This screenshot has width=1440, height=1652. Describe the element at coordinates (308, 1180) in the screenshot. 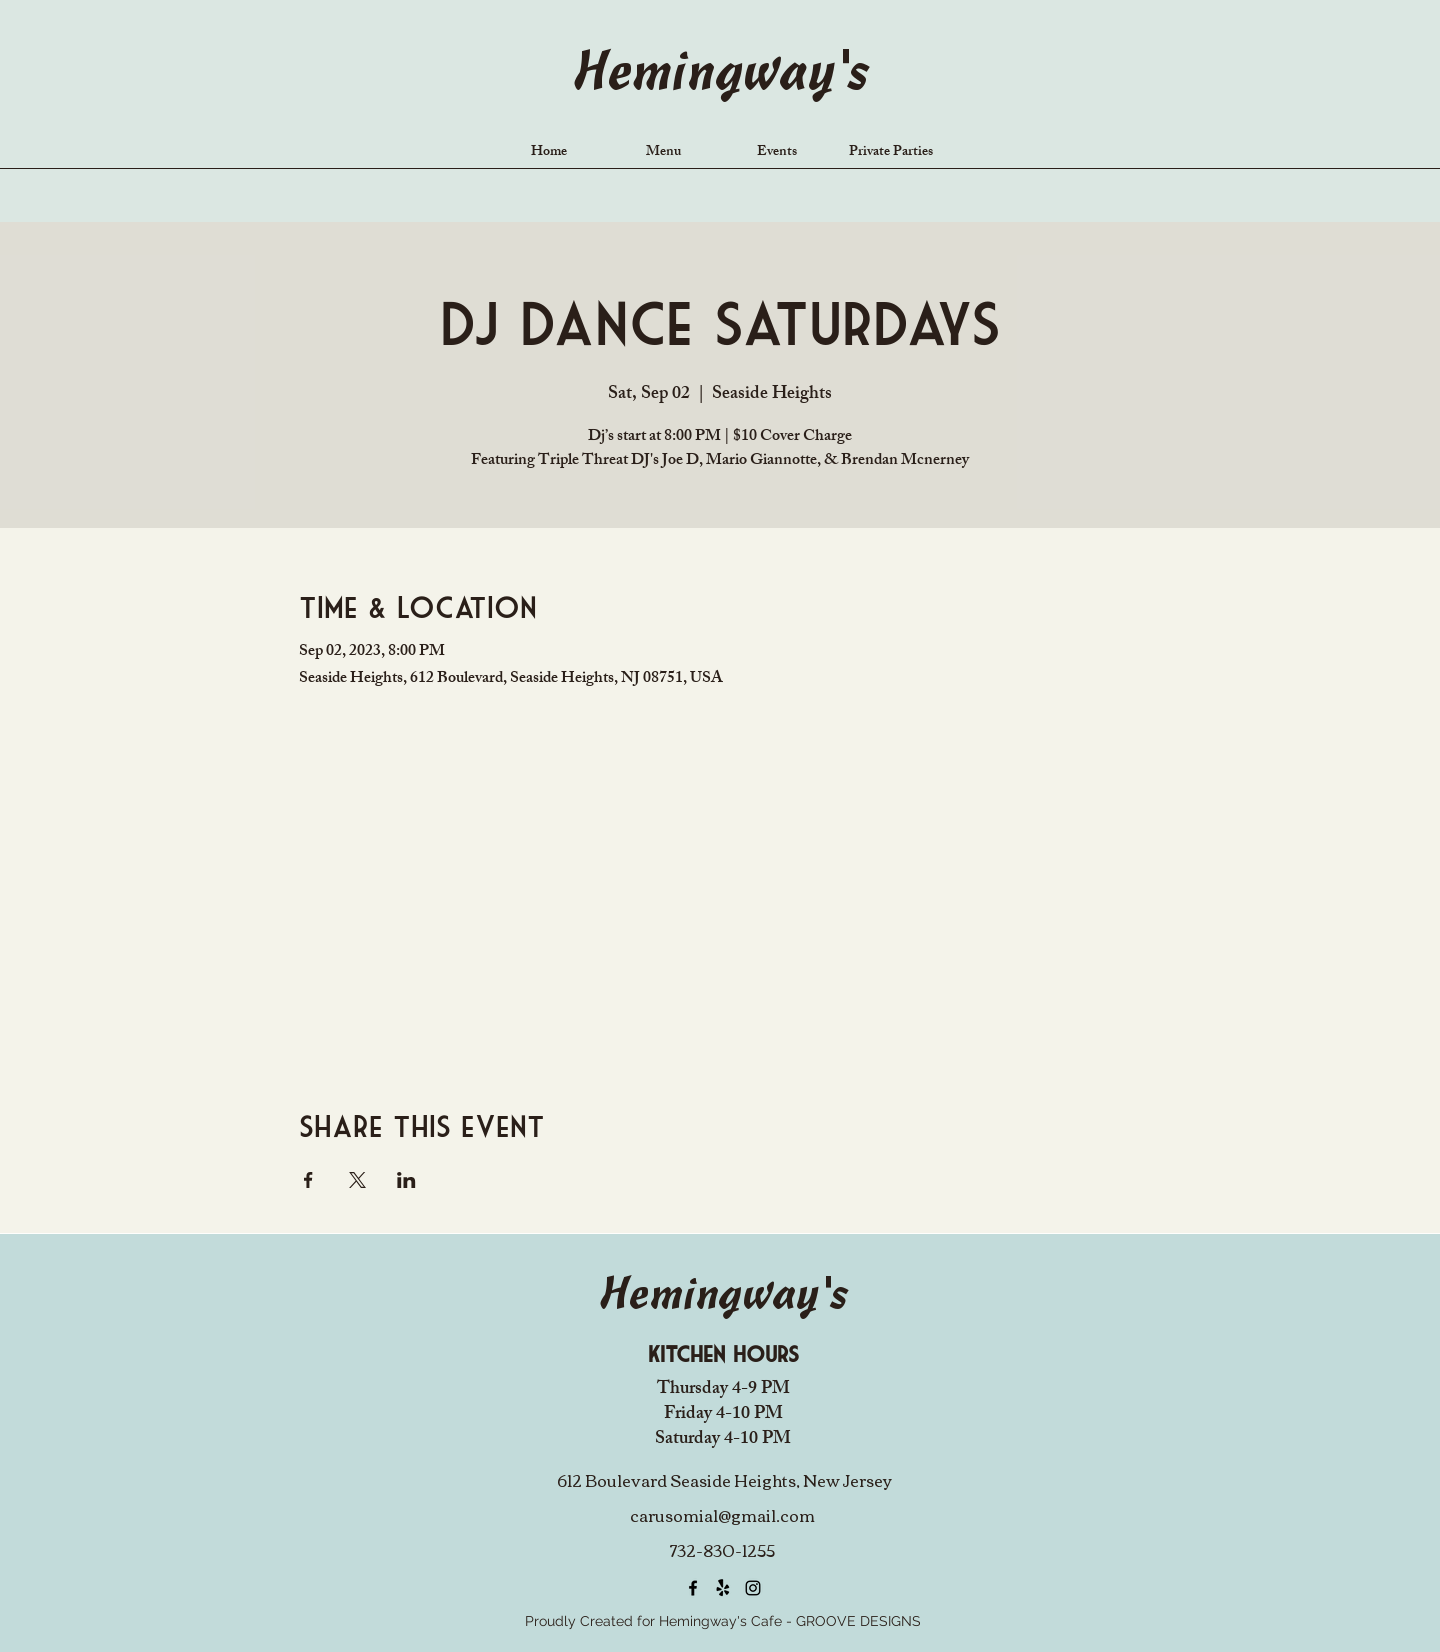

I see `[Share event on Facebook]` at that location.